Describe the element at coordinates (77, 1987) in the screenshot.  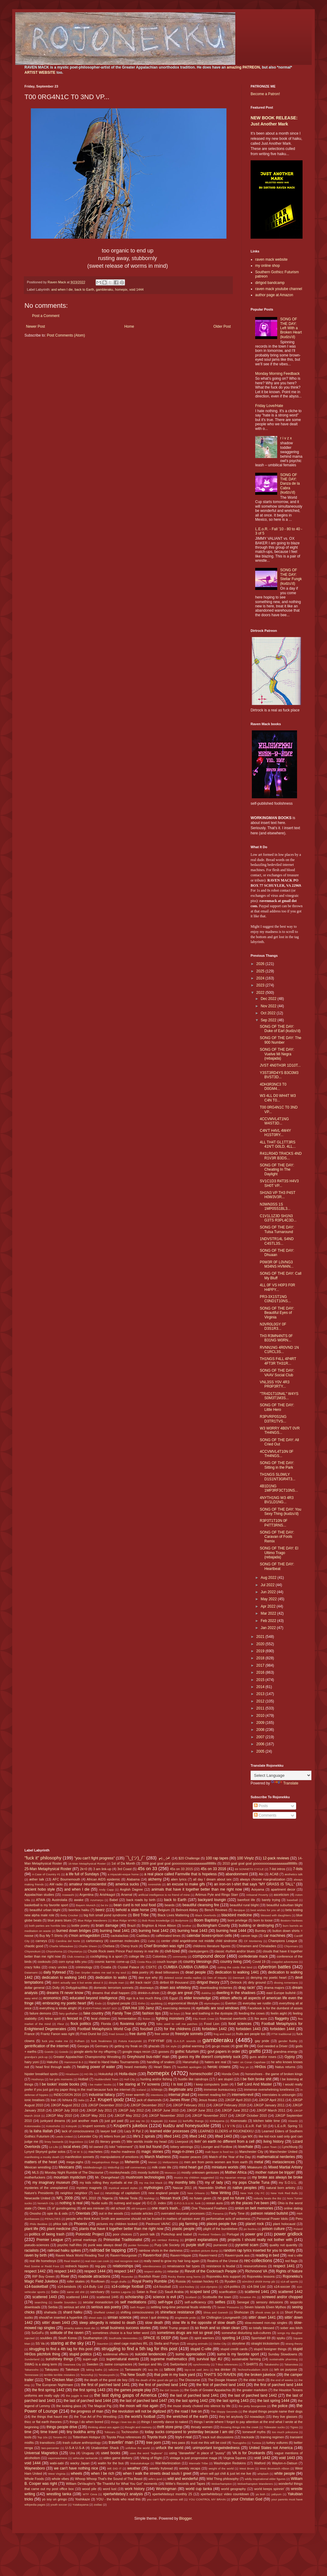
I see `Dollygdrazillika` at that location.